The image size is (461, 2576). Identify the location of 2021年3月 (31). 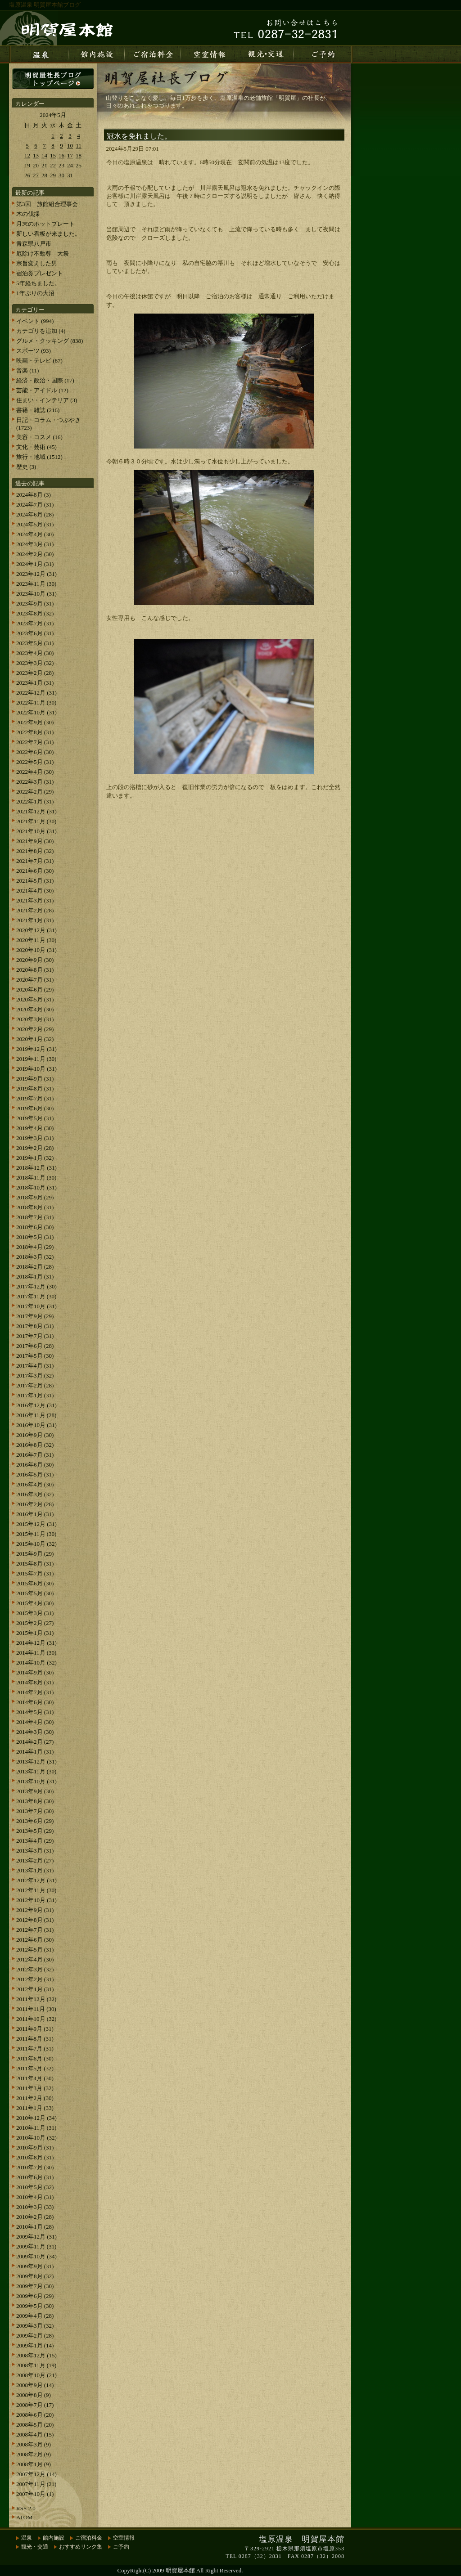
(35, 900).